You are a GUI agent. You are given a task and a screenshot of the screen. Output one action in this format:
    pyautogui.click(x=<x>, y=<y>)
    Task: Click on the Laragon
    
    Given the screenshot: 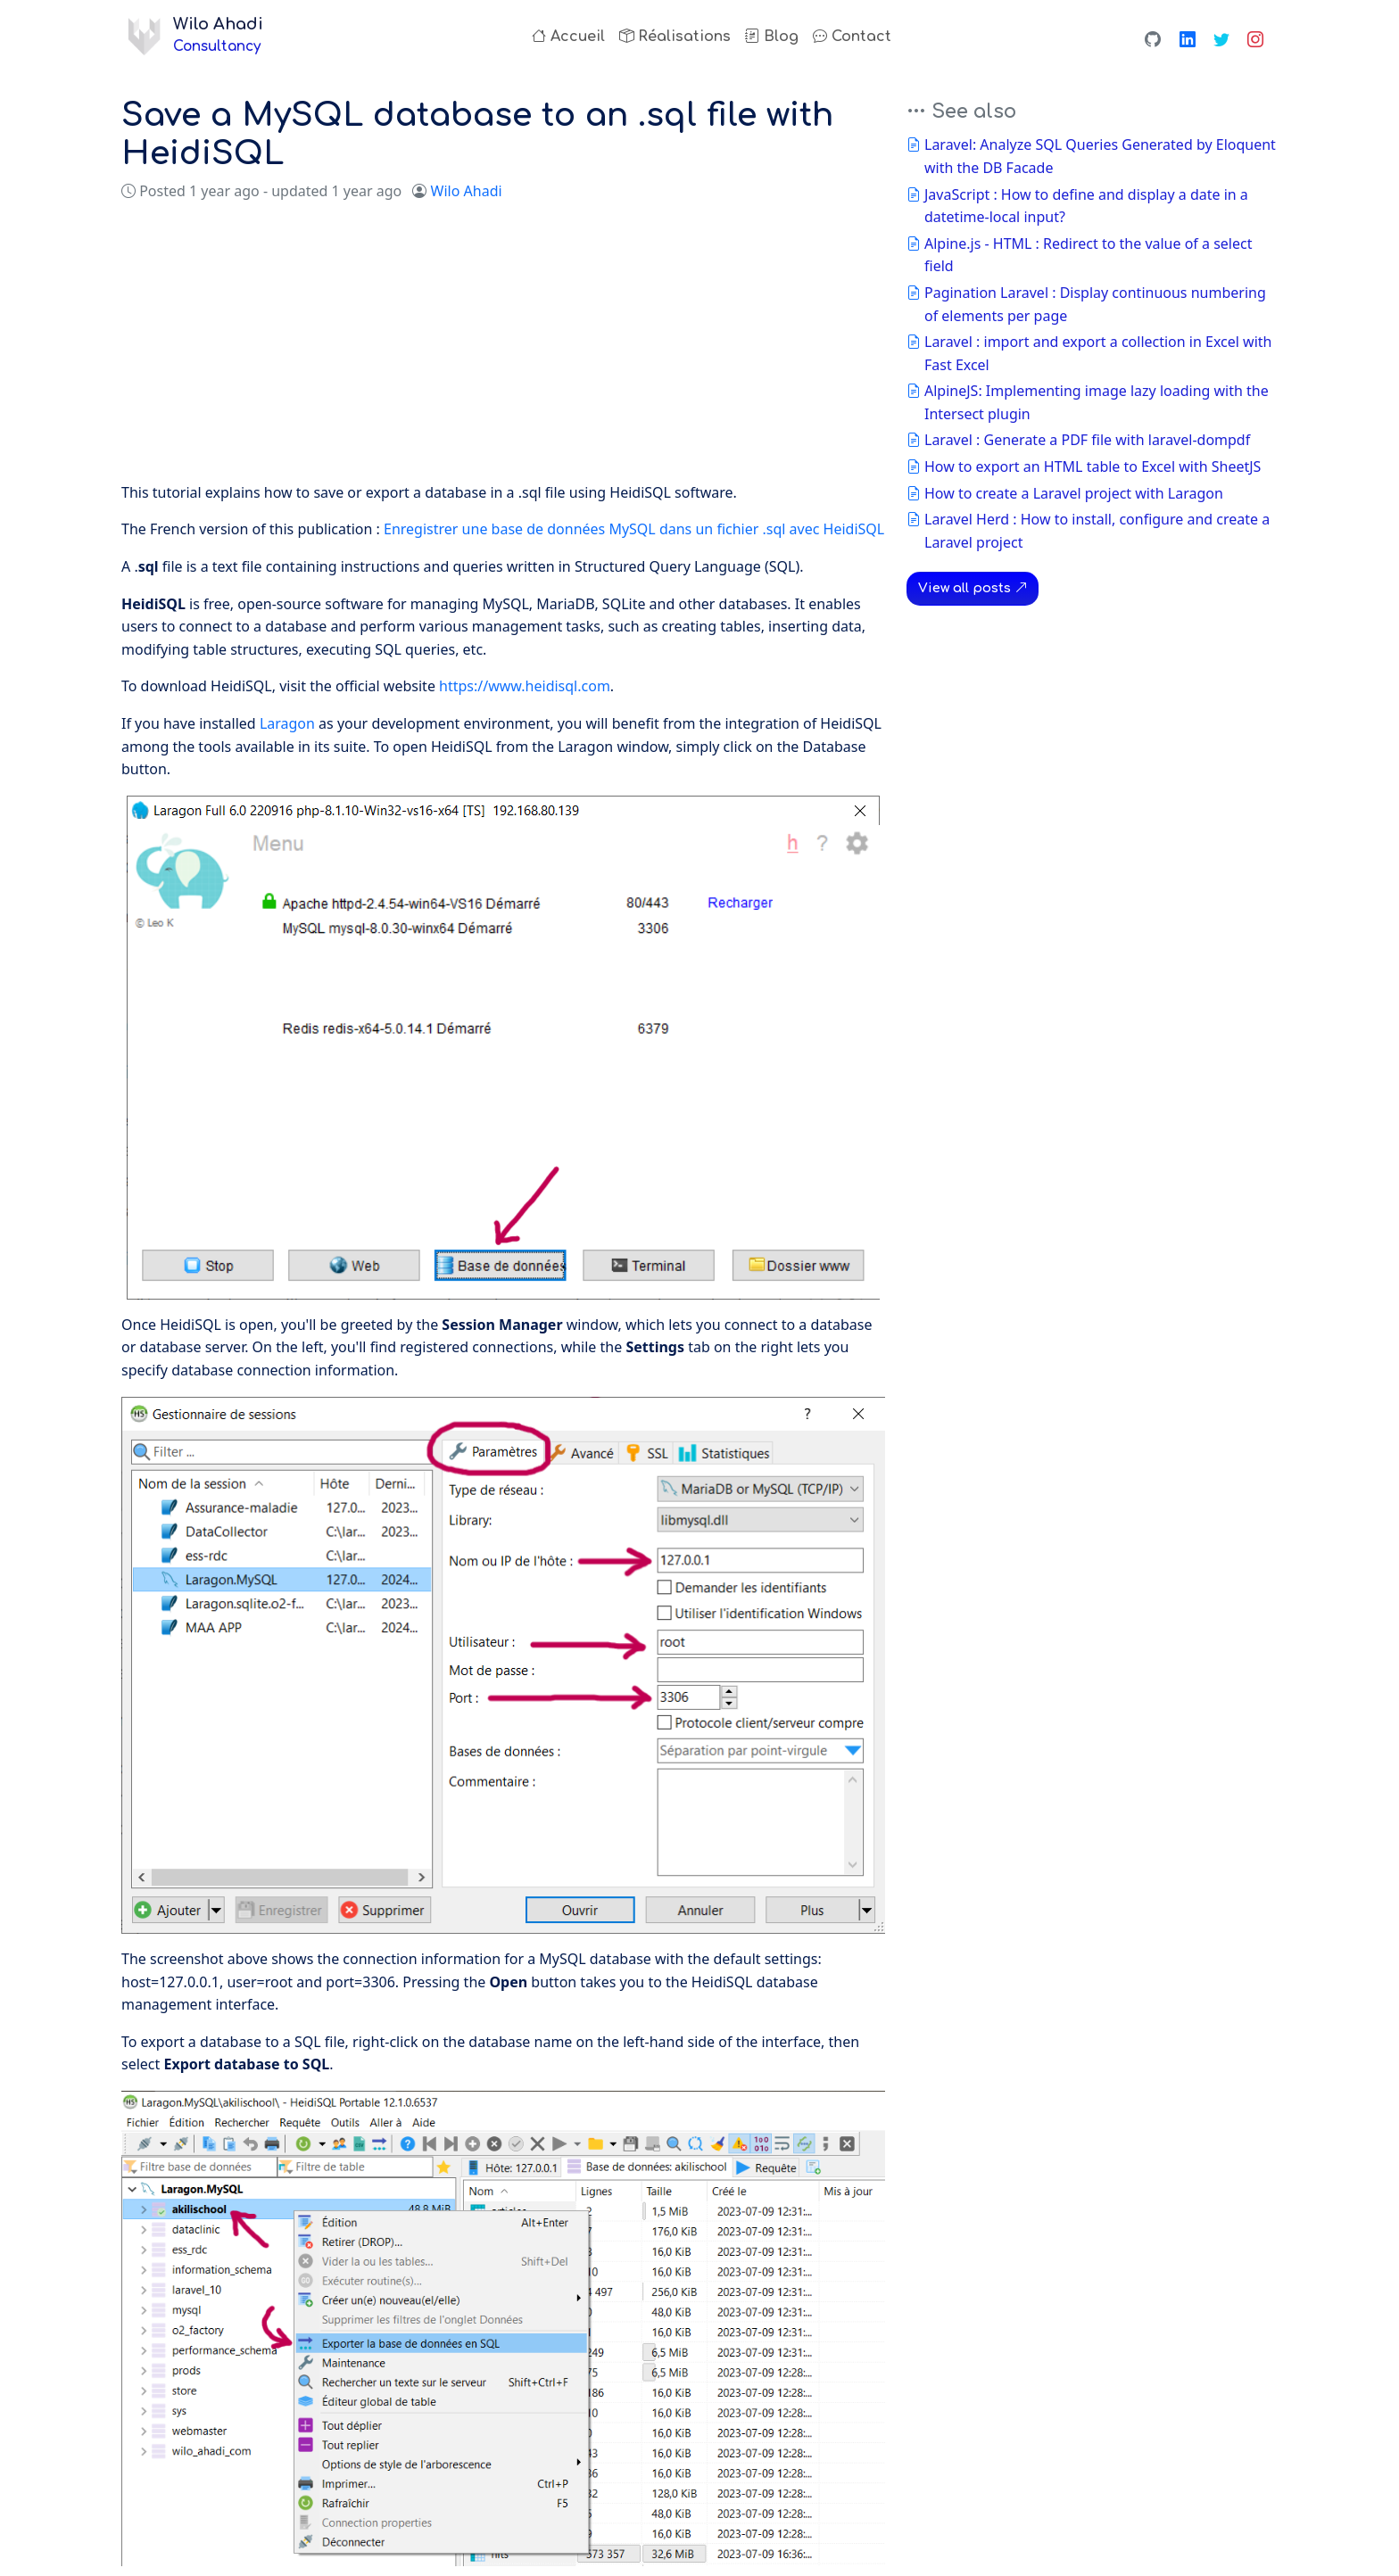 What is the action you would take?
    pyautogui.click(x=287, y=723)
    